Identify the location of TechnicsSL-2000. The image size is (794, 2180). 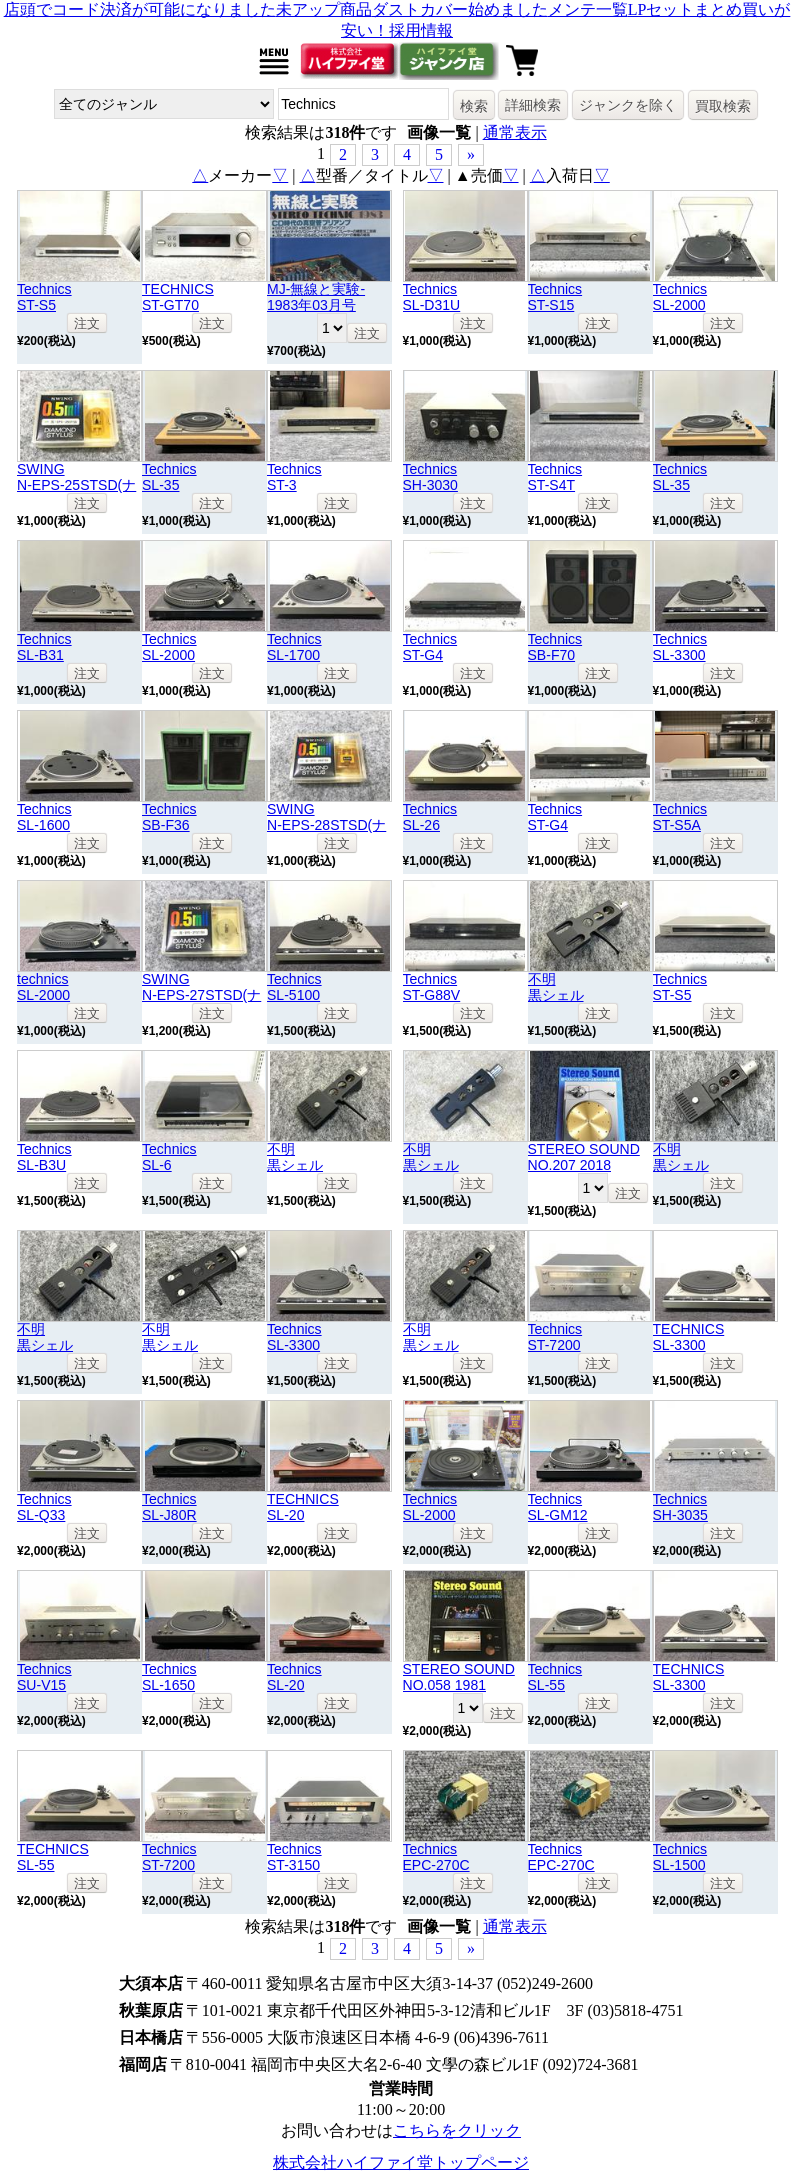
(680, 297).